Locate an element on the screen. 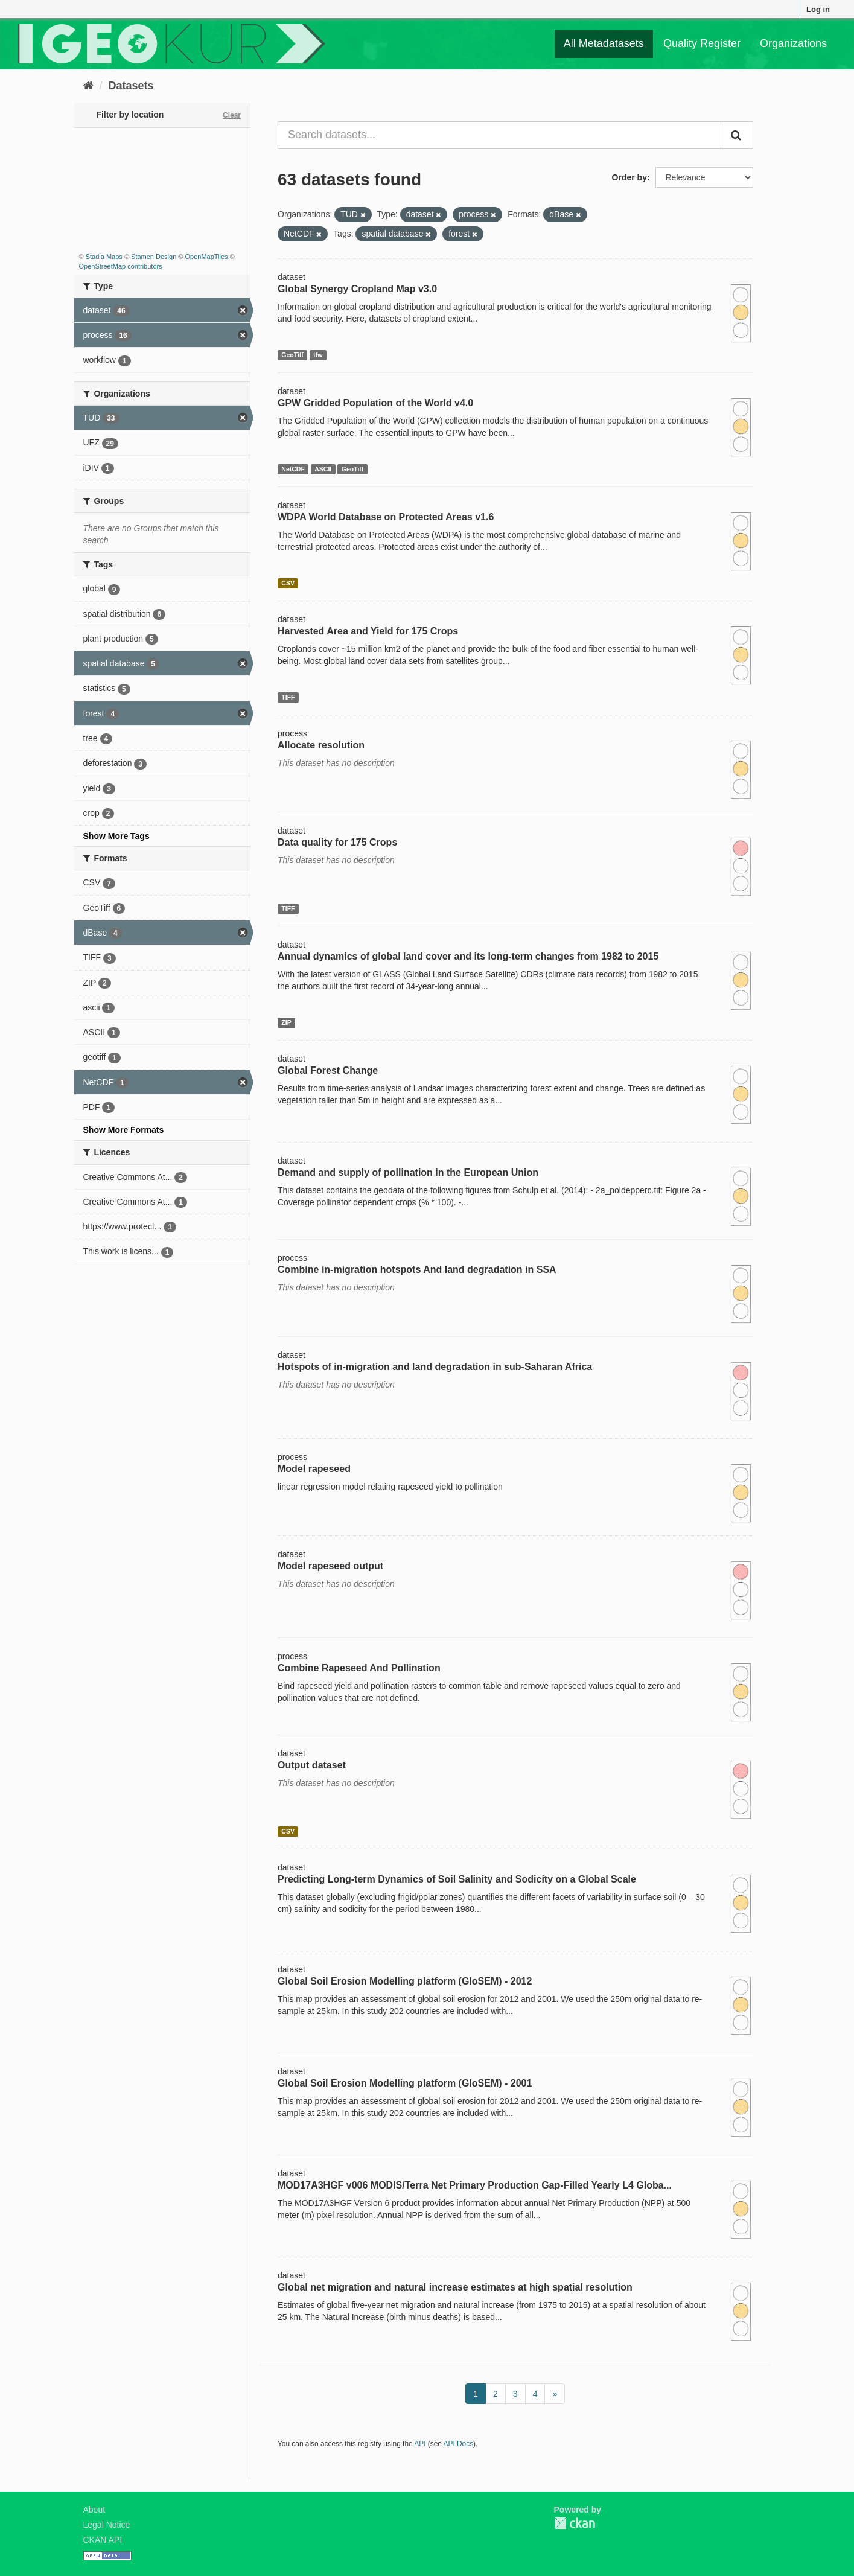  Order by is located at coordinates (629, 177).